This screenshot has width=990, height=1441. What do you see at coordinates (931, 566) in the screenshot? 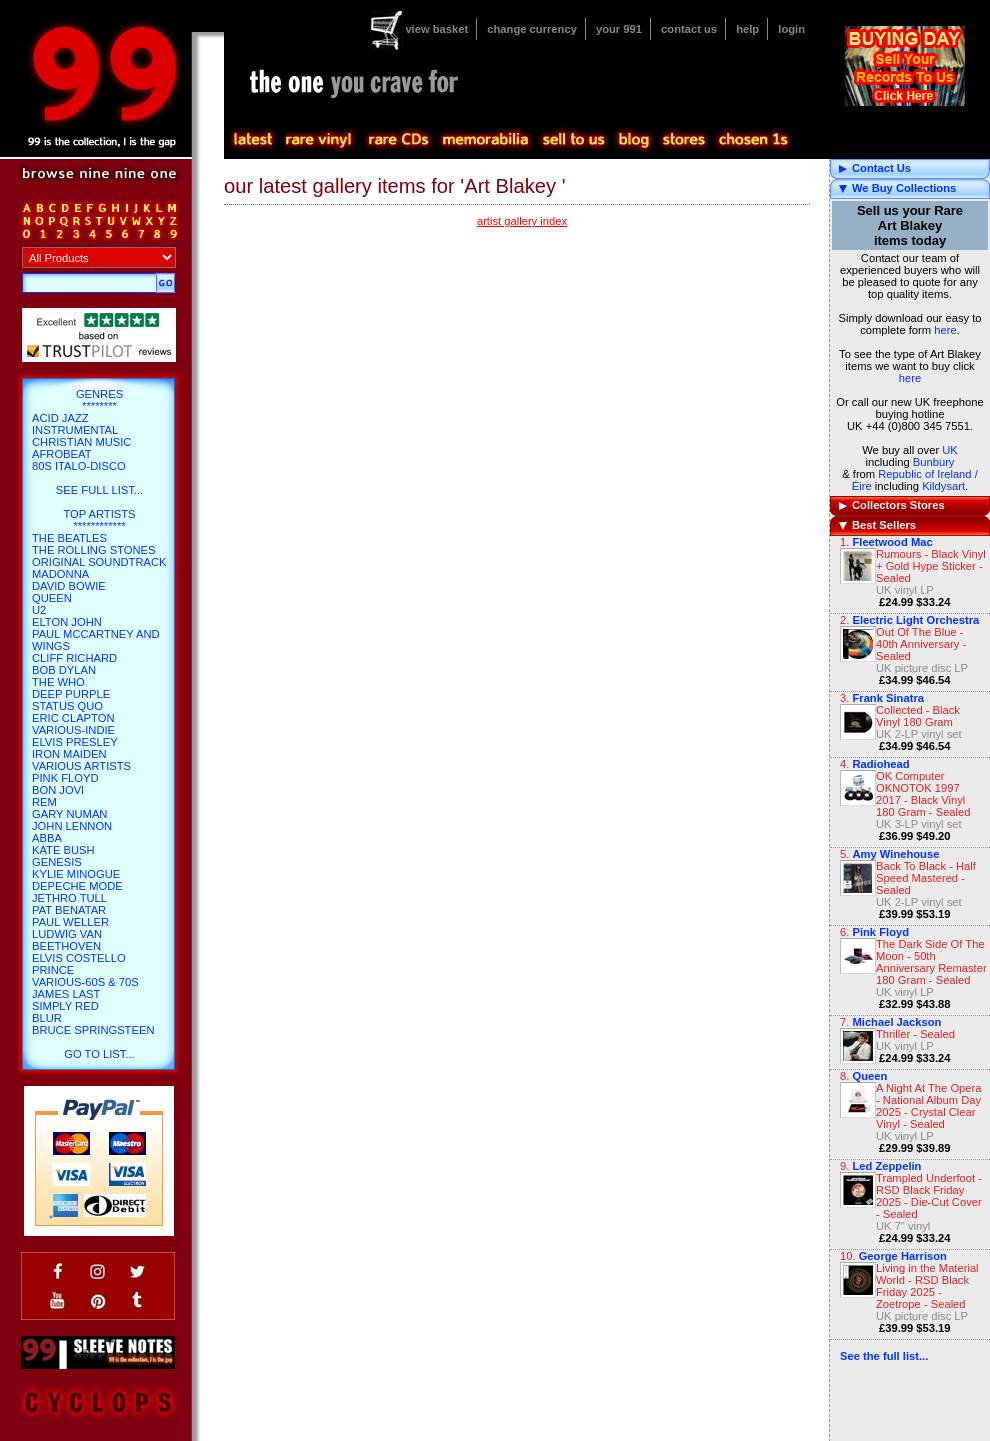
I see `Rumours - Black Vinyl + Gold Hype Sticker - Sealed` at bounding box center [931, 566].